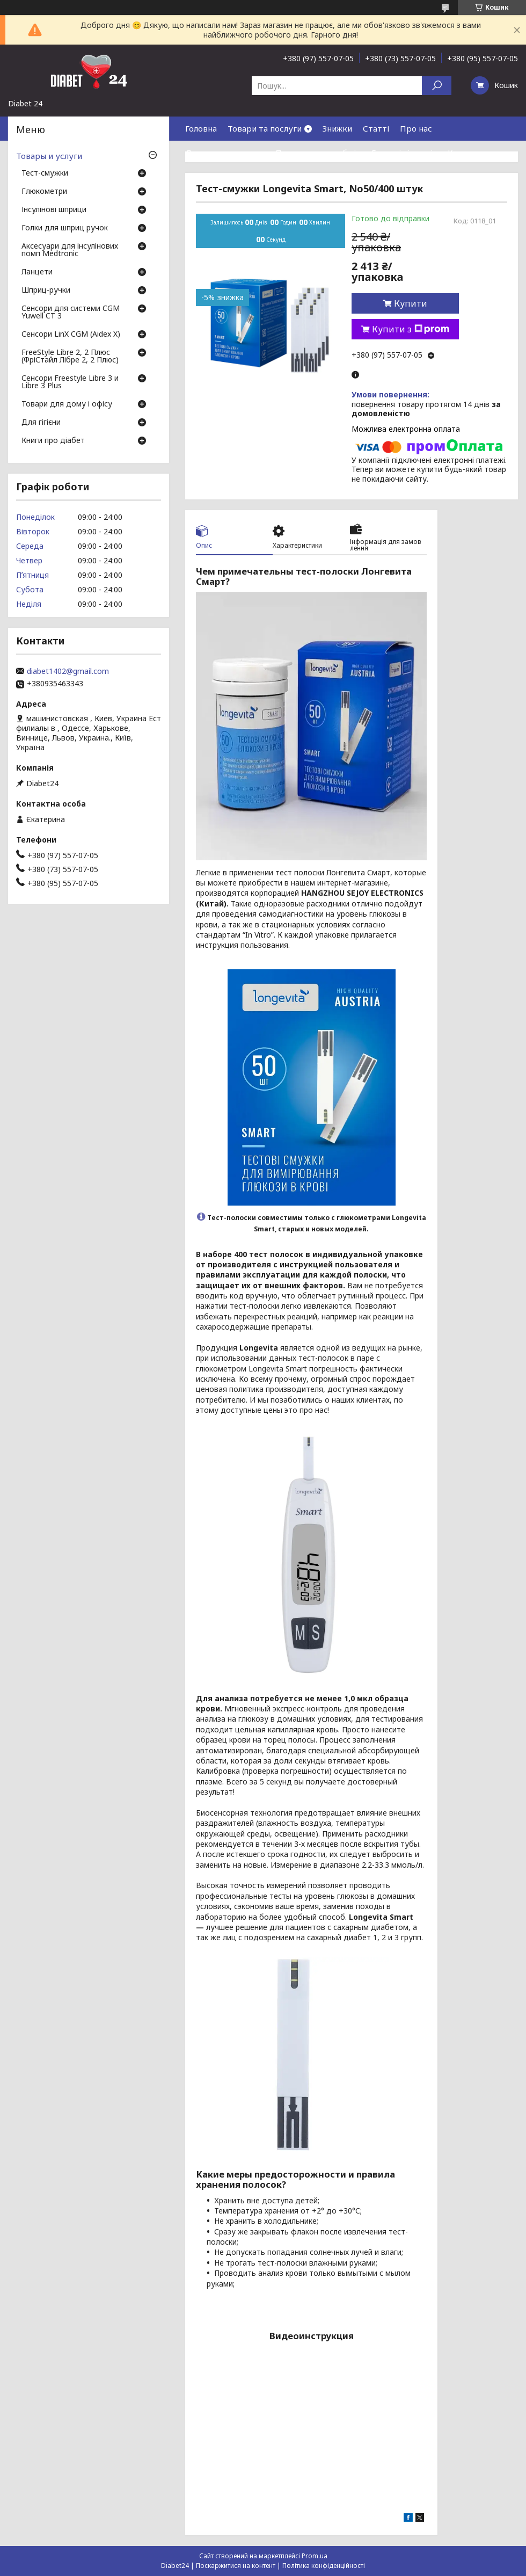 The width and height of the screenshot is (526, 2576). What do you see at coordinates (410, 303) in the screenshot?
I see `Купити` at bounding box center [410, 303].